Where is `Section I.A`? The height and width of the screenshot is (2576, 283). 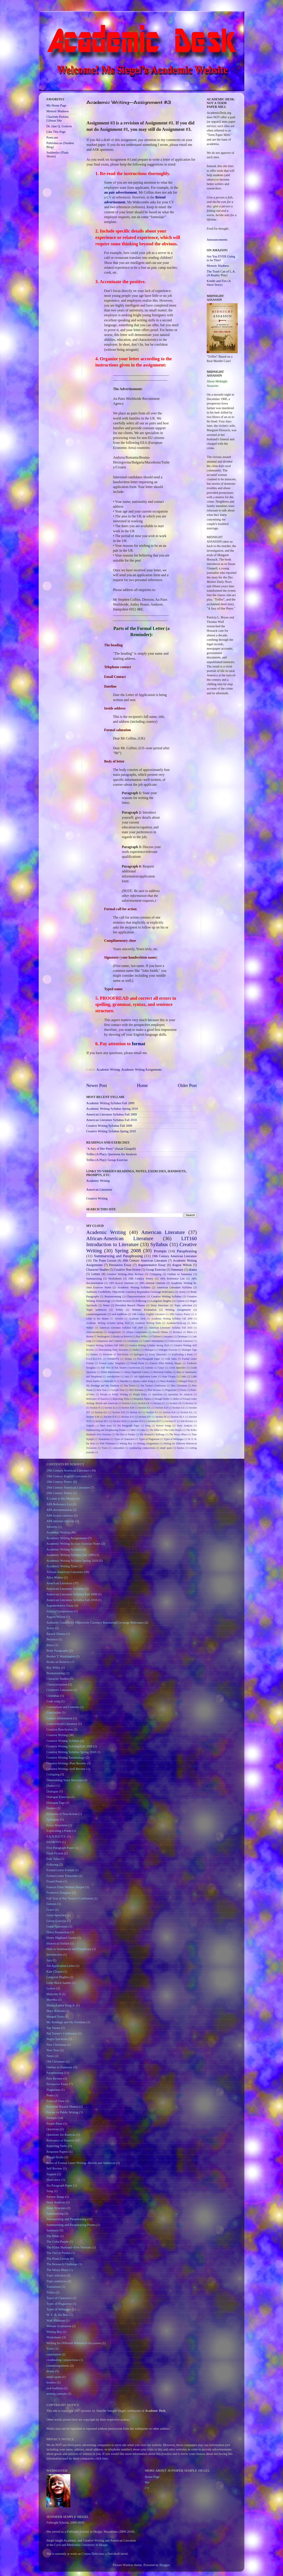
Section I.A is located at coordinates (128, 1403).